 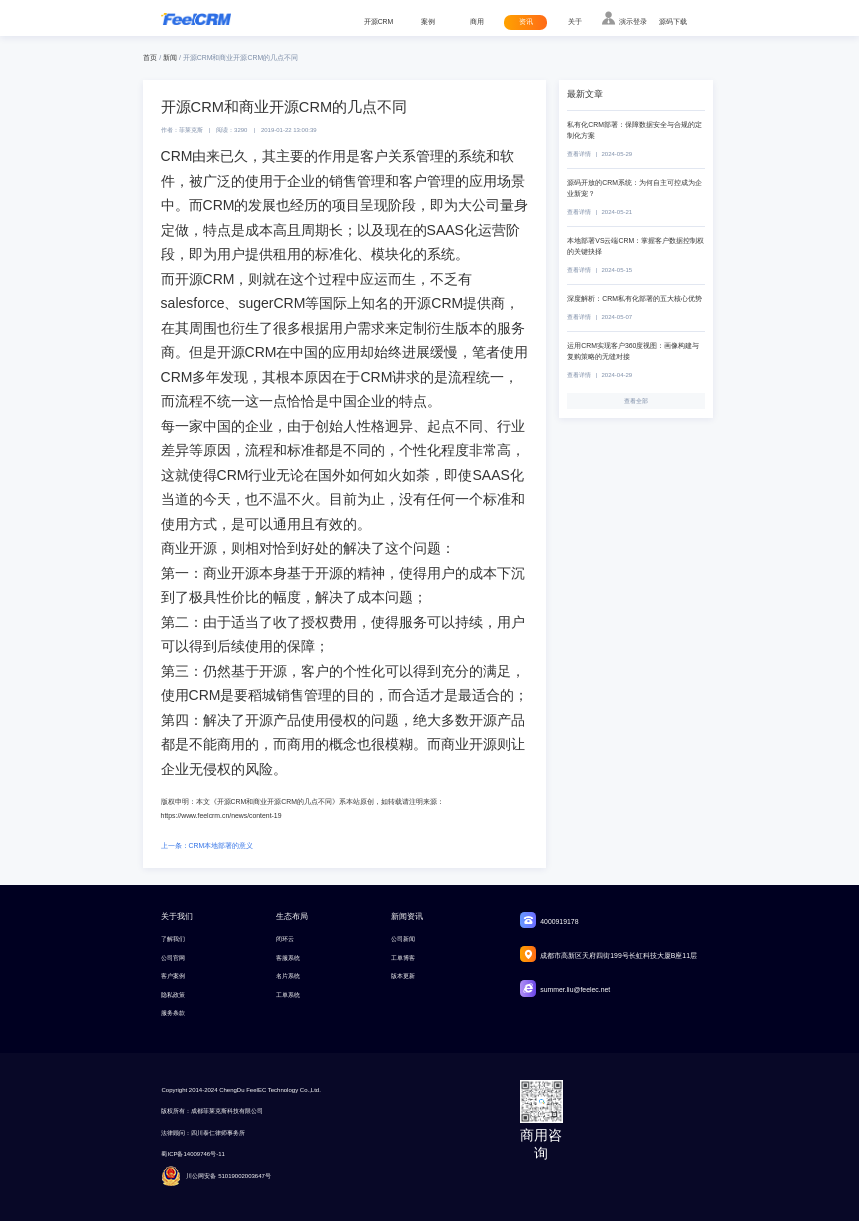 What do you see at coordinates (428, 21) in the screenshot?
I see `案例` at bounding box center [428, 21].